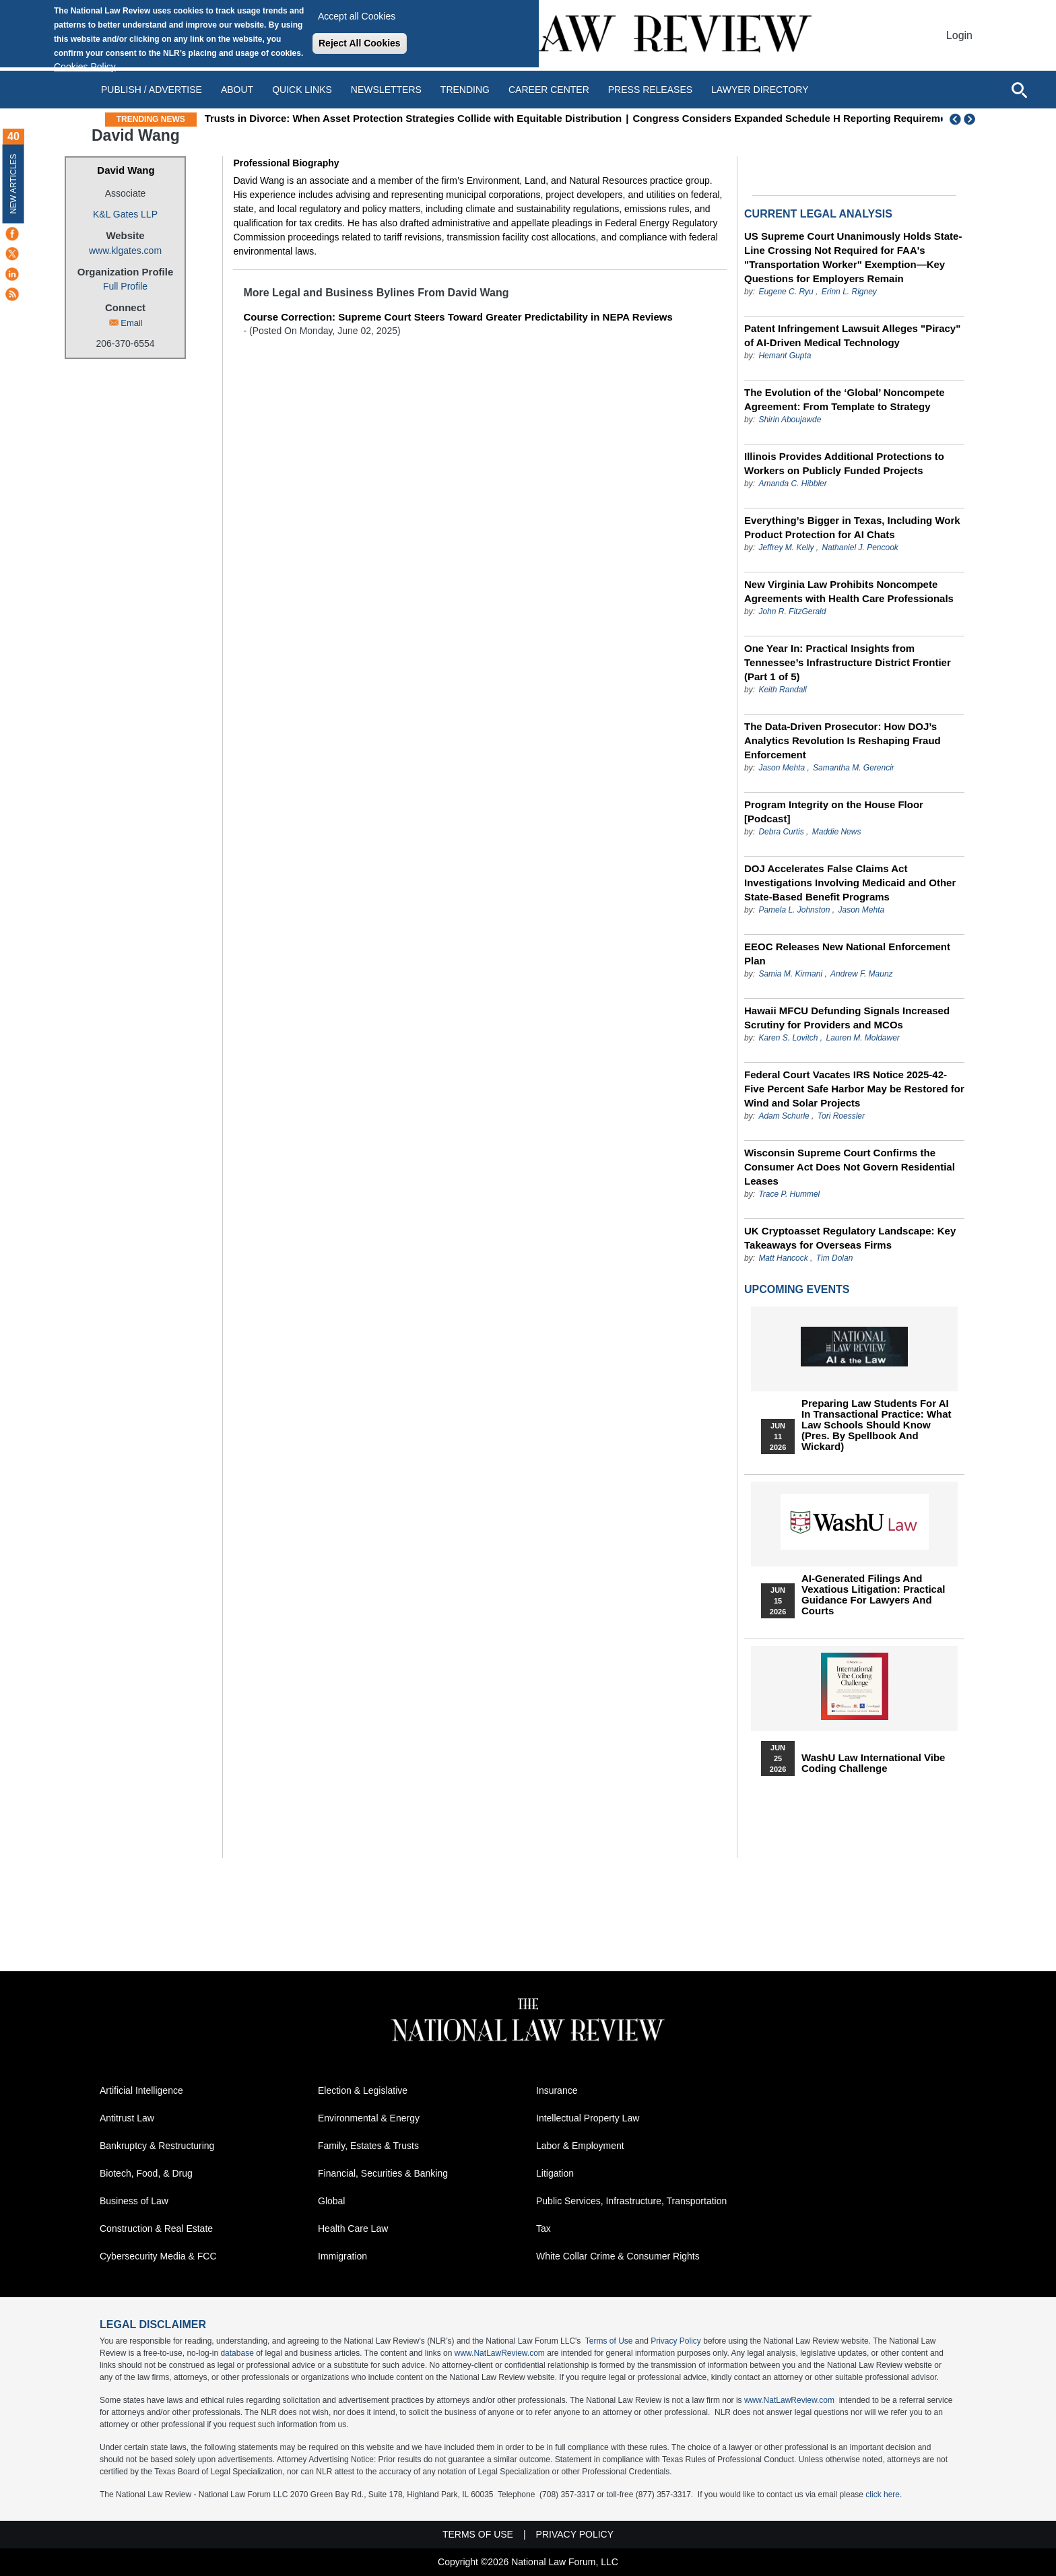 Image resolution: width=1056 pixels, height=2576 pixels. I want to click on Litigation, so click(555, 2173).